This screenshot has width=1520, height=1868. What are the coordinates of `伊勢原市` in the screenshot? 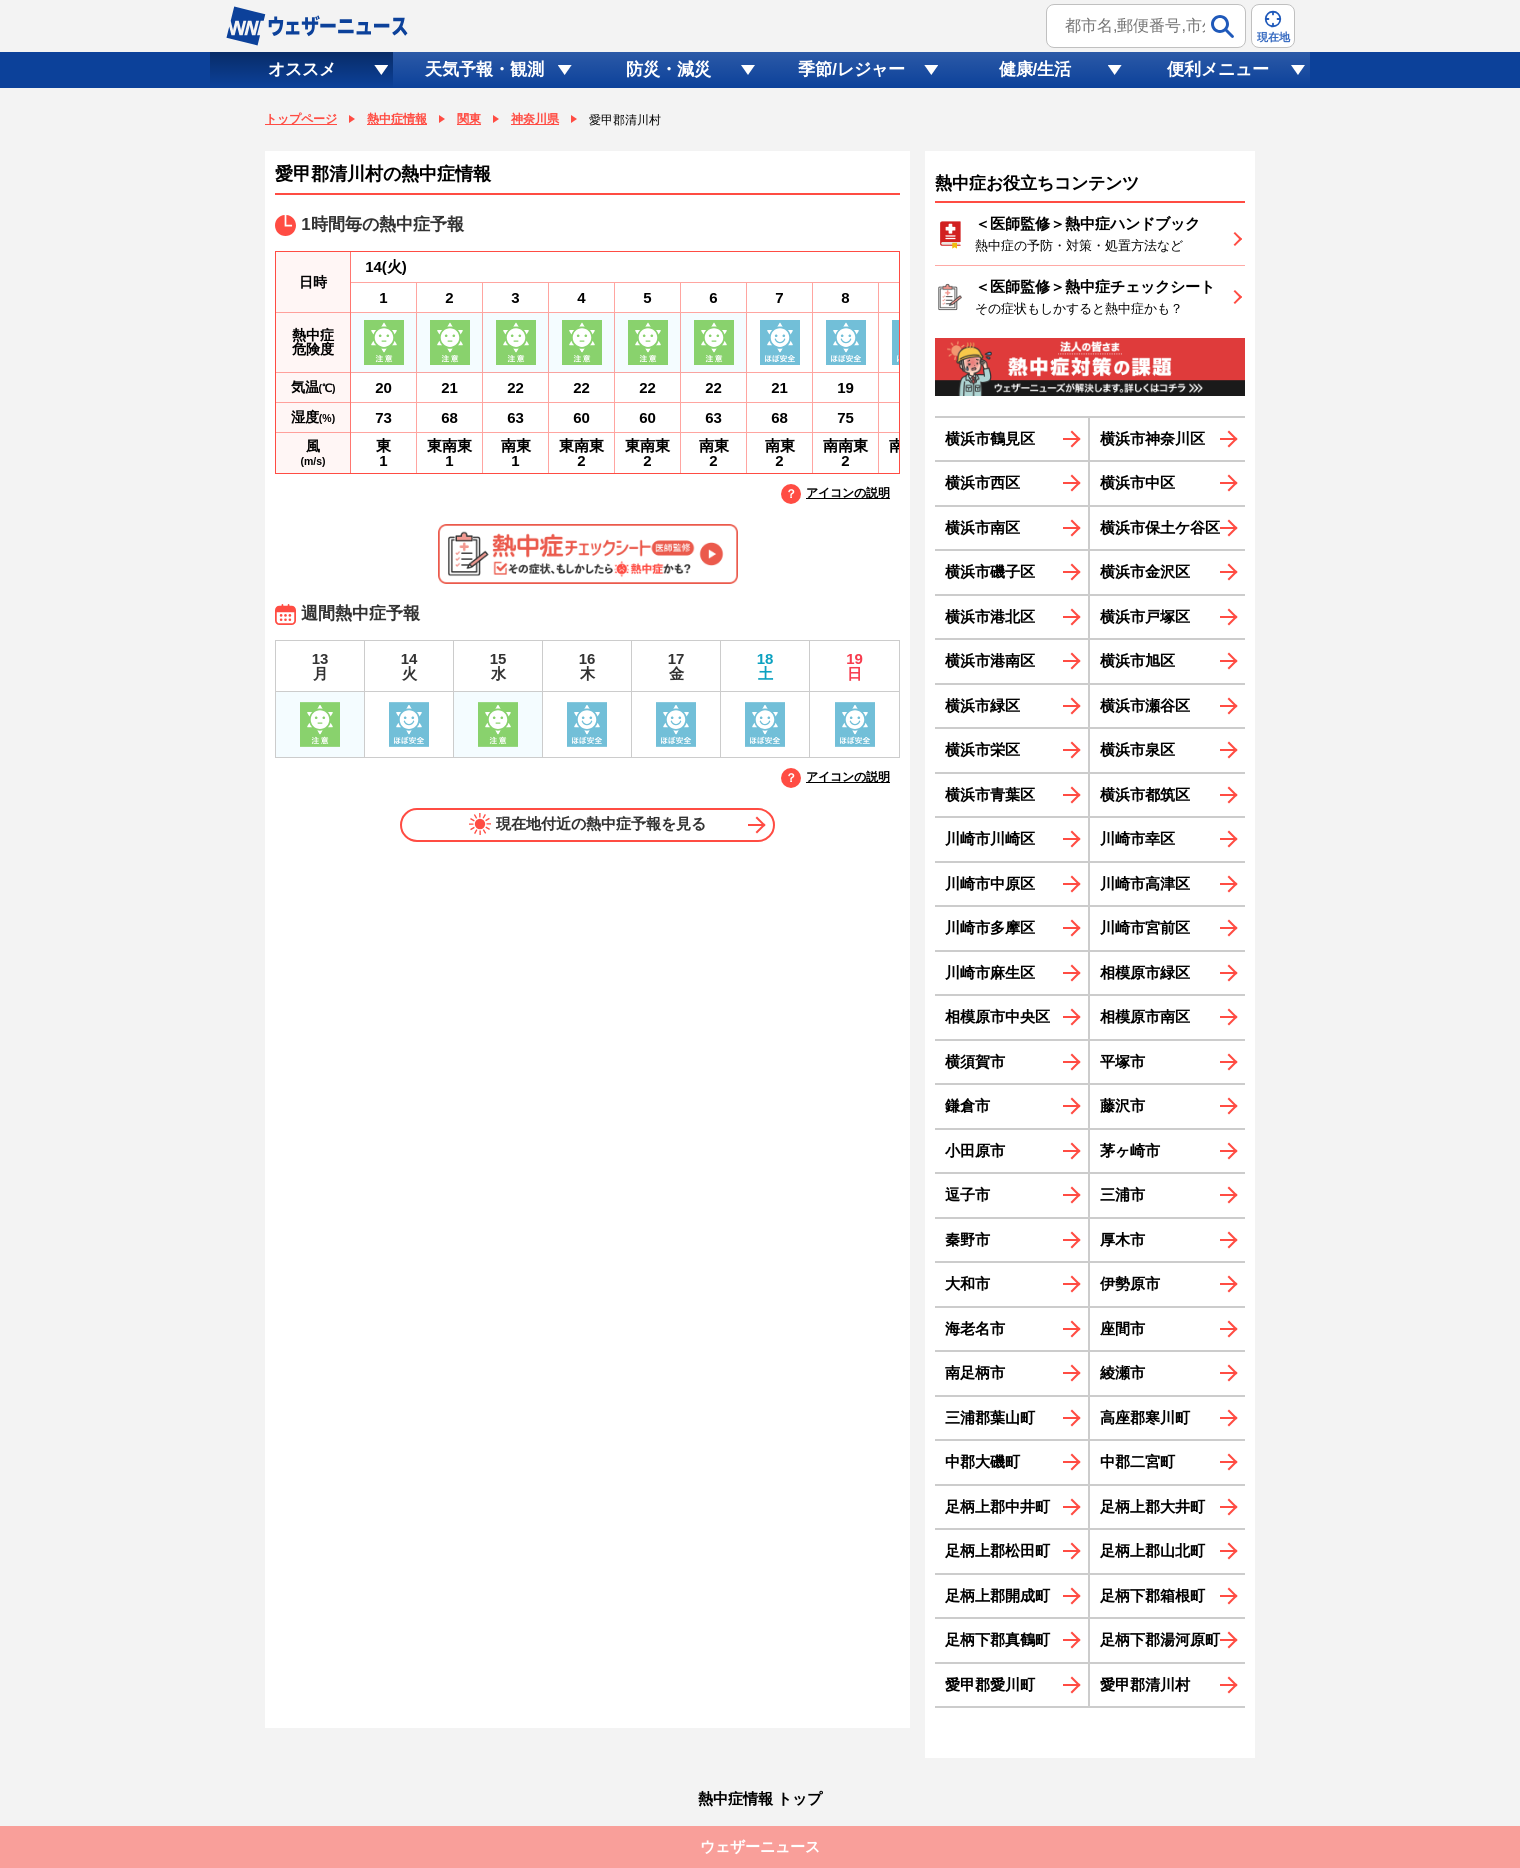 It's located at (1130, 1283).